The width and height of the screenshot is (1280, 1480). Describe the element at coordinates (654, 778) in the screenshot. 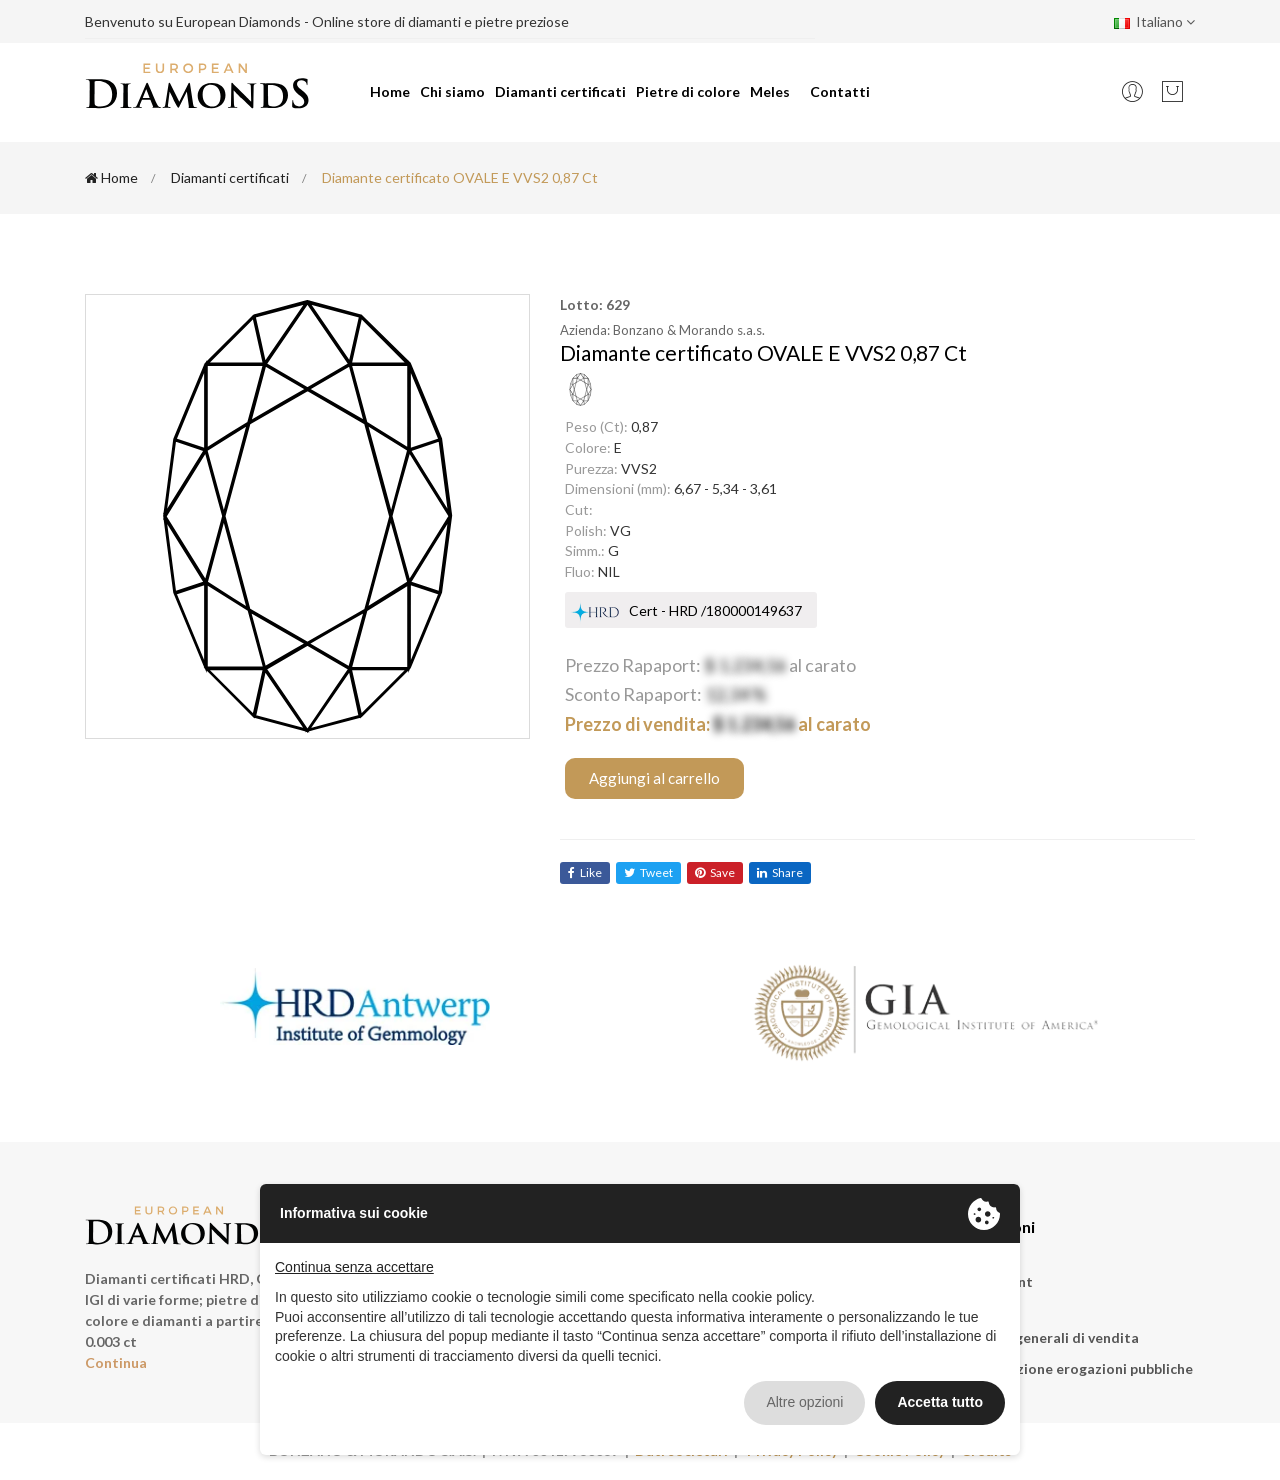

I see `Aggiungi al carrello` at that location.